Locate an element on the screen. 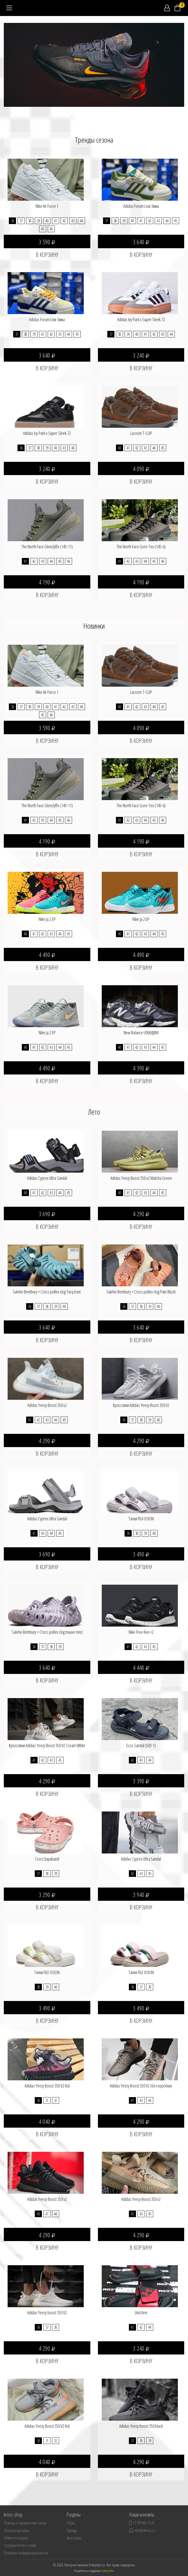 The image size is (188, 2576). Политика конфиденциальности is located at coordinates (26, 2553).